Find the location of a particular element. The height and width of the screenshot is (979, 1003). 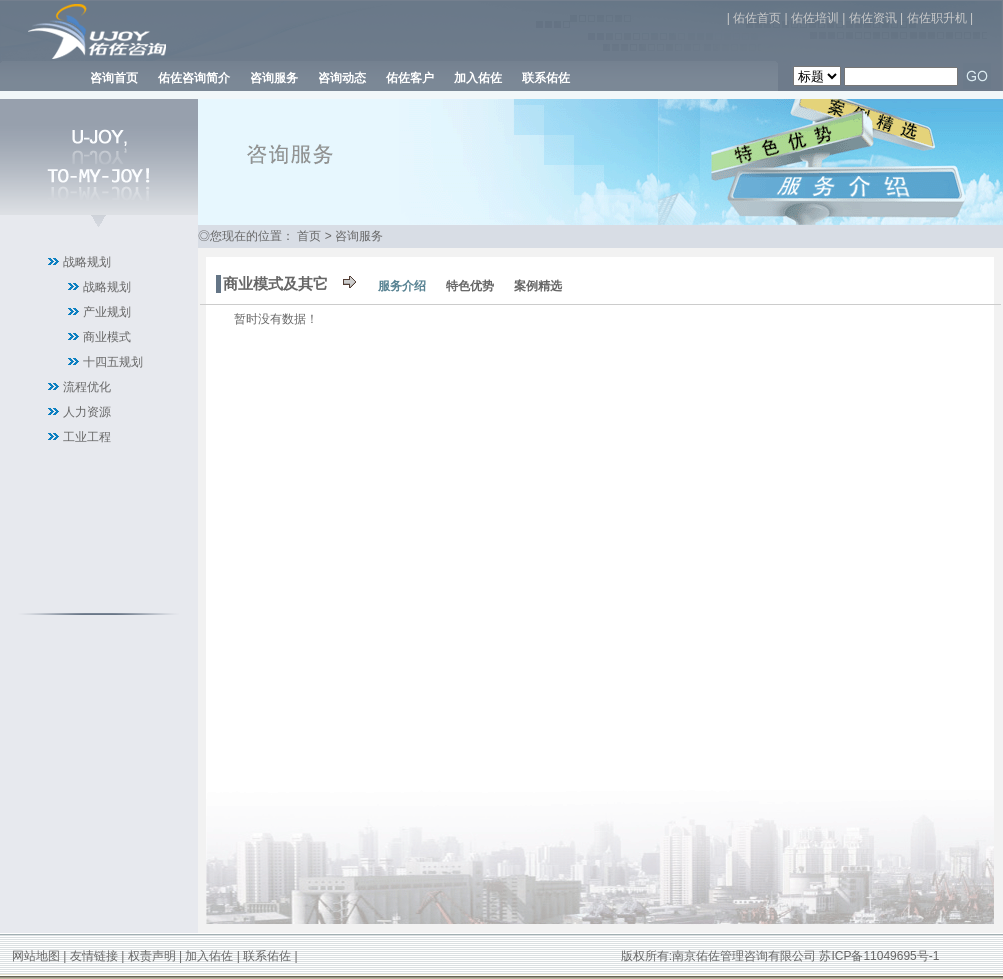

佑佐客户 is located at coordinates (410, 78).